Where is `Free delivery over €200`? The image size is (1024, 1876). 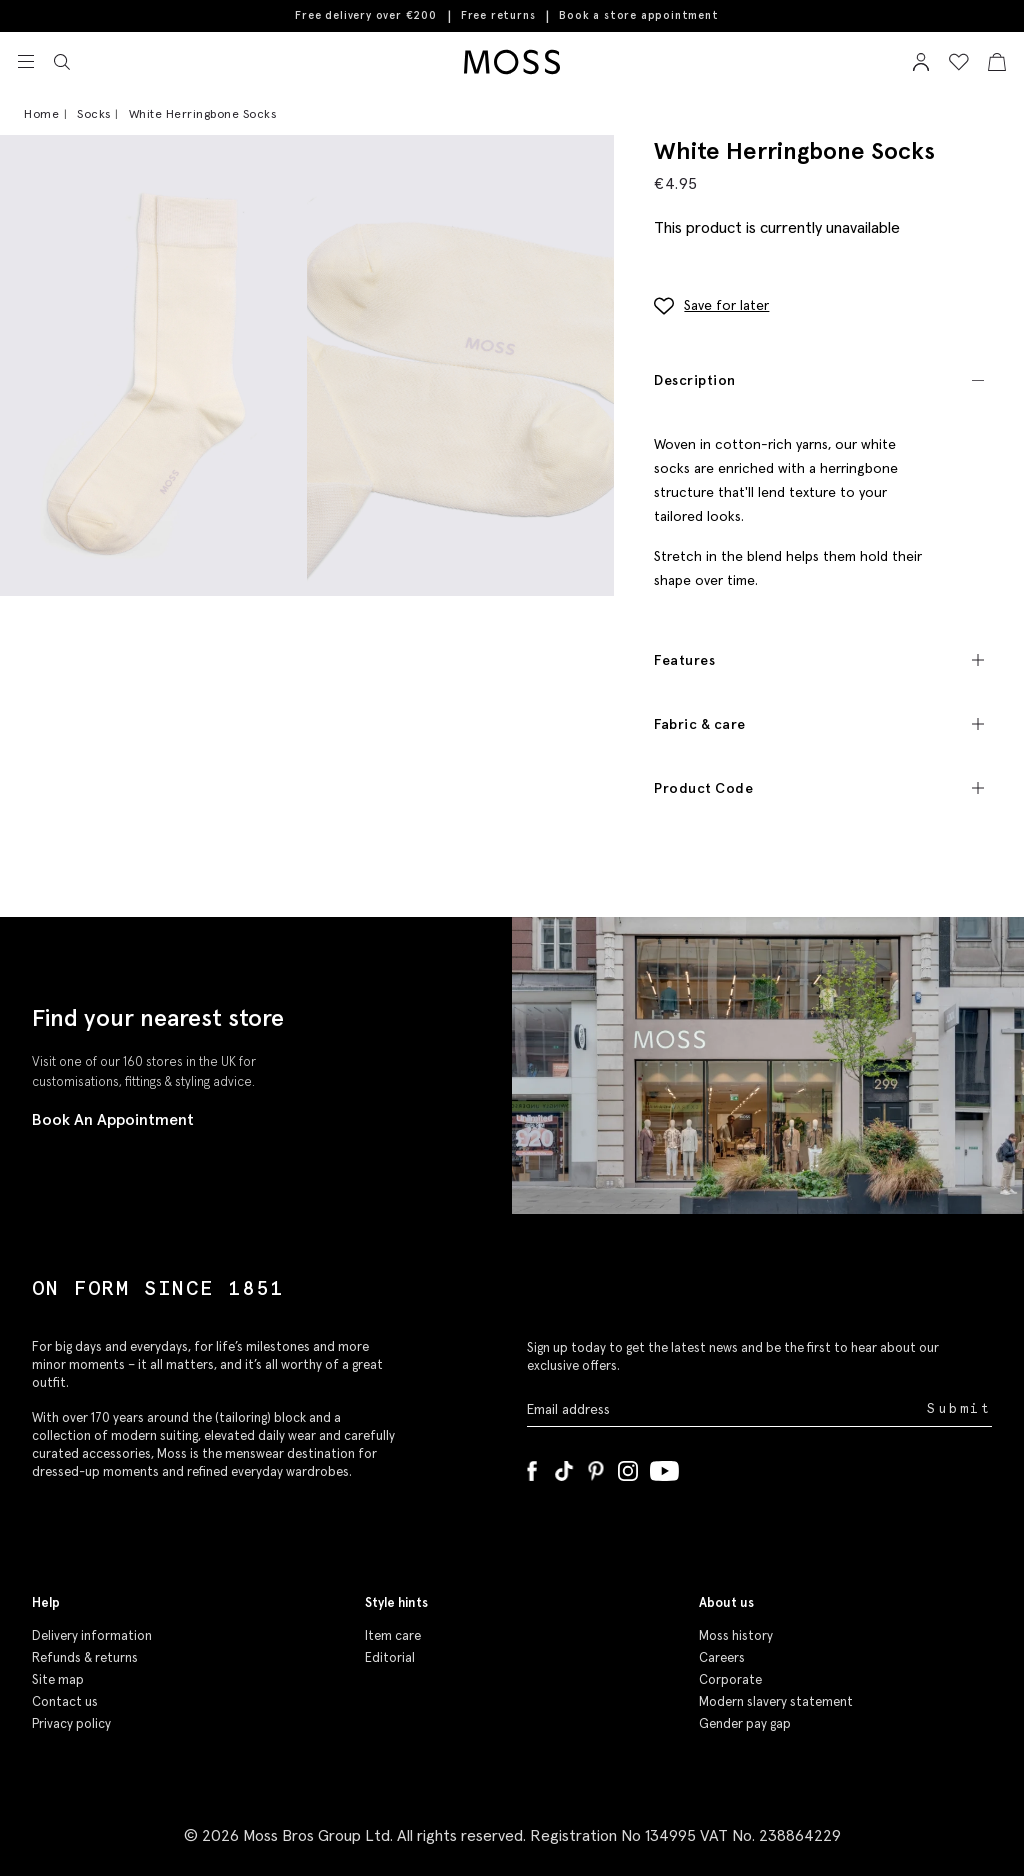 Free delivery over €200 is located at coordinates (365, 15).